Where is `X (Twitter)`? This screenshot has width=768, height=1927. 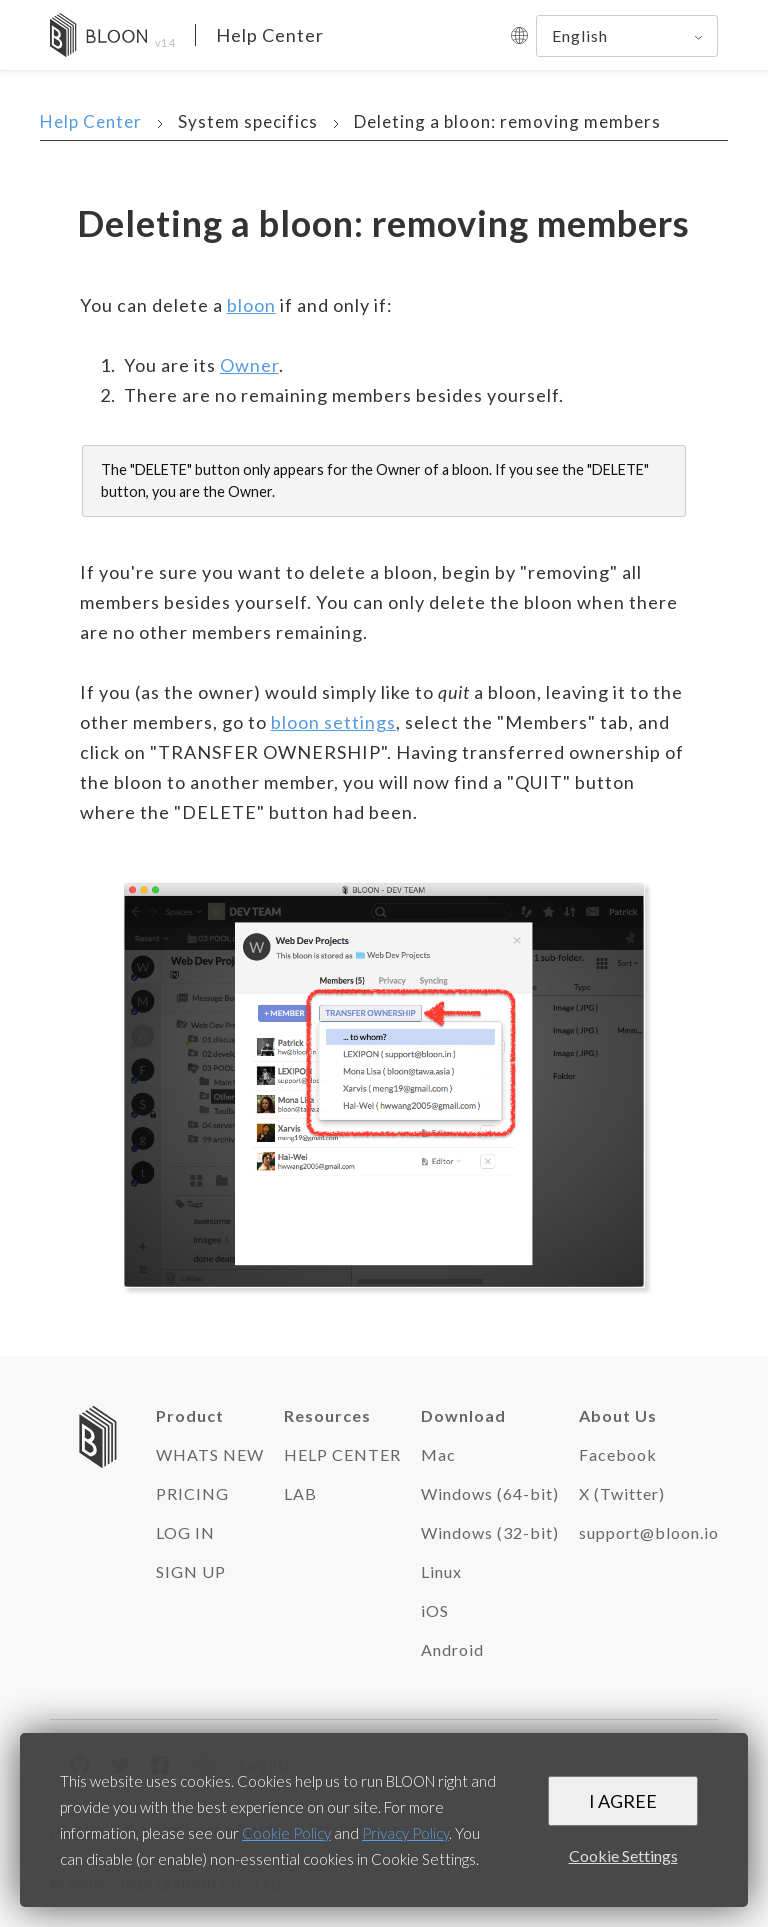 X (Twitter) is located at coordinates (622, 1493).